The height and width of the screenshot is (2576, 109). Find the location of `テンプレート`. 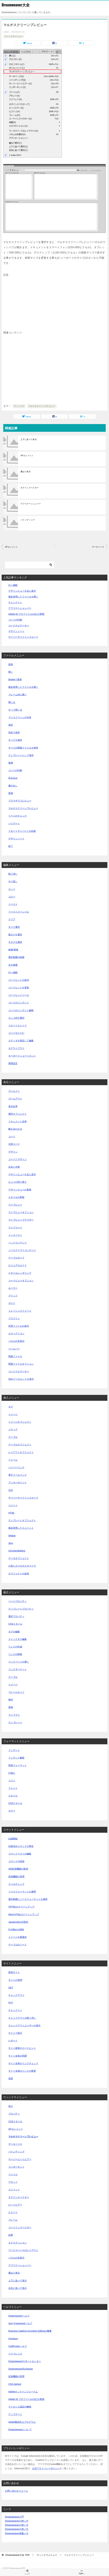

テンプレート is located at coordinates (15, 1722).